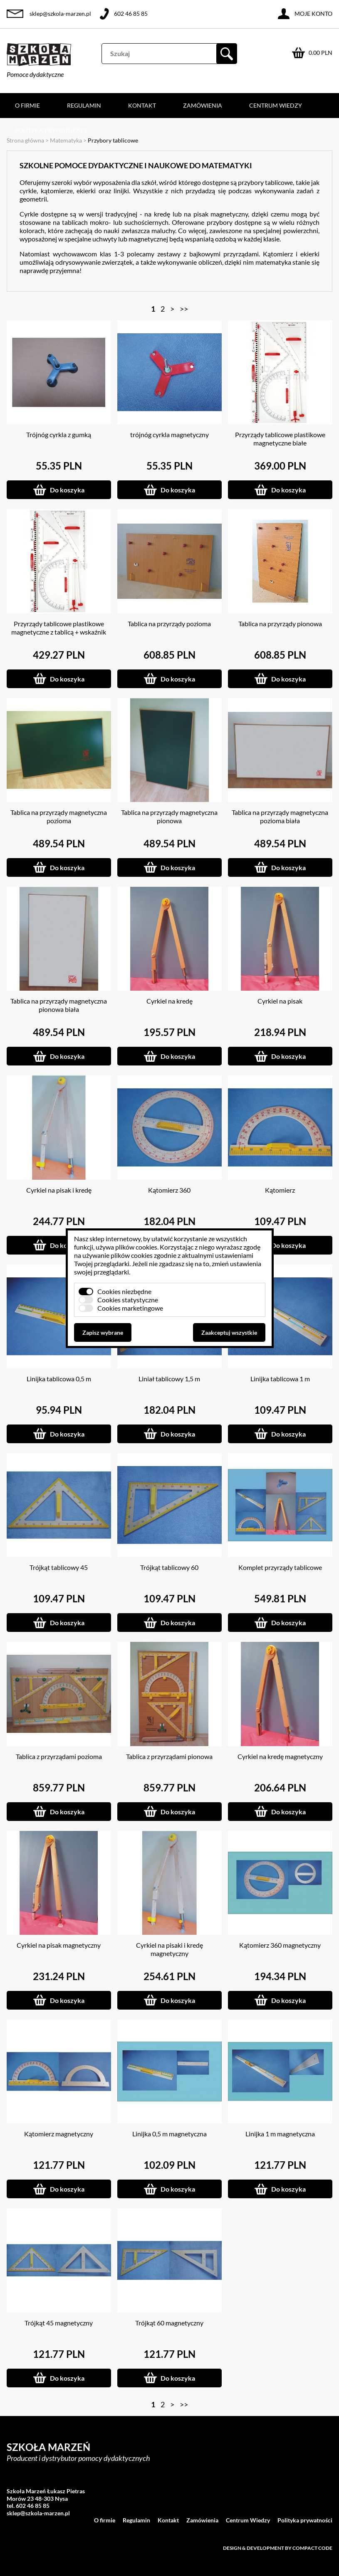 Image resolution: width=339 pixels, height=2576 pixels. Describe the element at coordinates (280, 1945) in the screenshot. I see `Kątomierz 360 magnetyczny` at that location.